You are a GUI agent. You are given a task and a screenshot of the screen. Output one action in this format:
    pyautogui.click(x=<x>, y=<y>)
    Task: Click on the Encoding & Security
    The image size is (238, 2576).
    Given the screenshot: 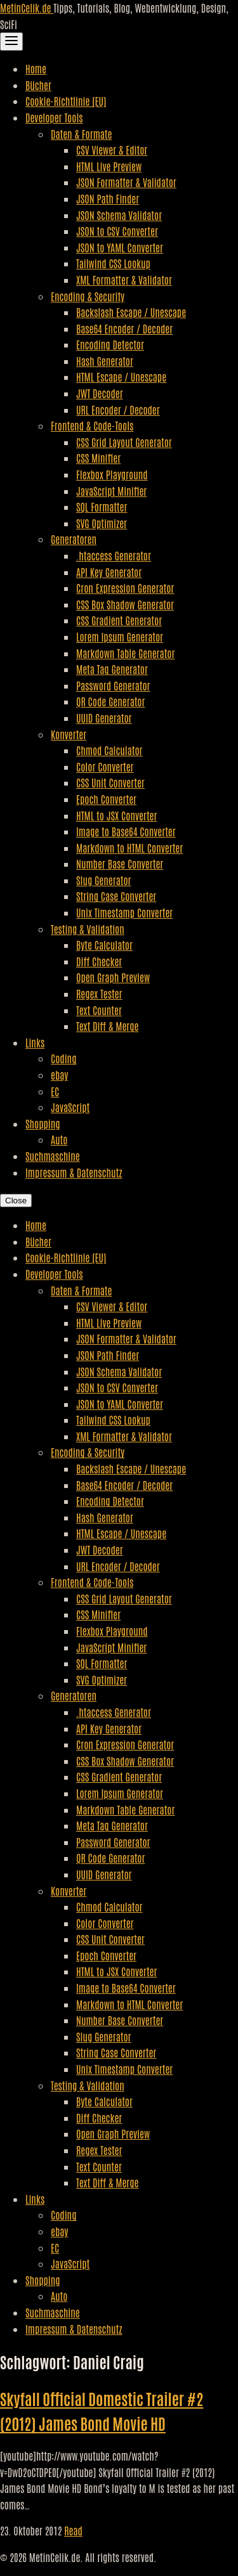 What is the action you would take?
    pyautogui.click(x=87, y=296)
    